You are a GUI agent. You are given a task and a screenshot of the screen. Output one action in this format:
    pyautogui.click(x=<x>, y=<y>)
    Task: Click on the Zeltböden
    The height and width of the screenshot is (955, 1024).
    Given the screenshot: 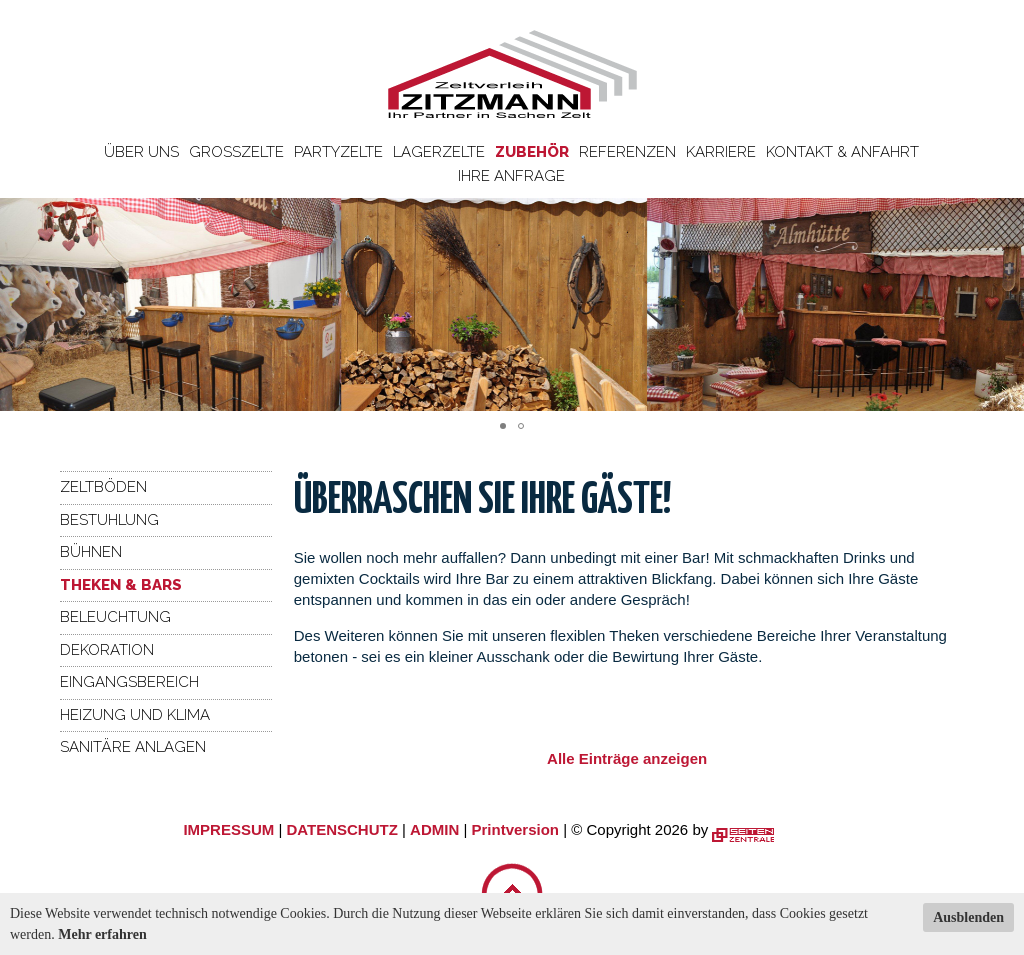 What is the action you would take?
    pyautogui.click(x=103, y=487)
    